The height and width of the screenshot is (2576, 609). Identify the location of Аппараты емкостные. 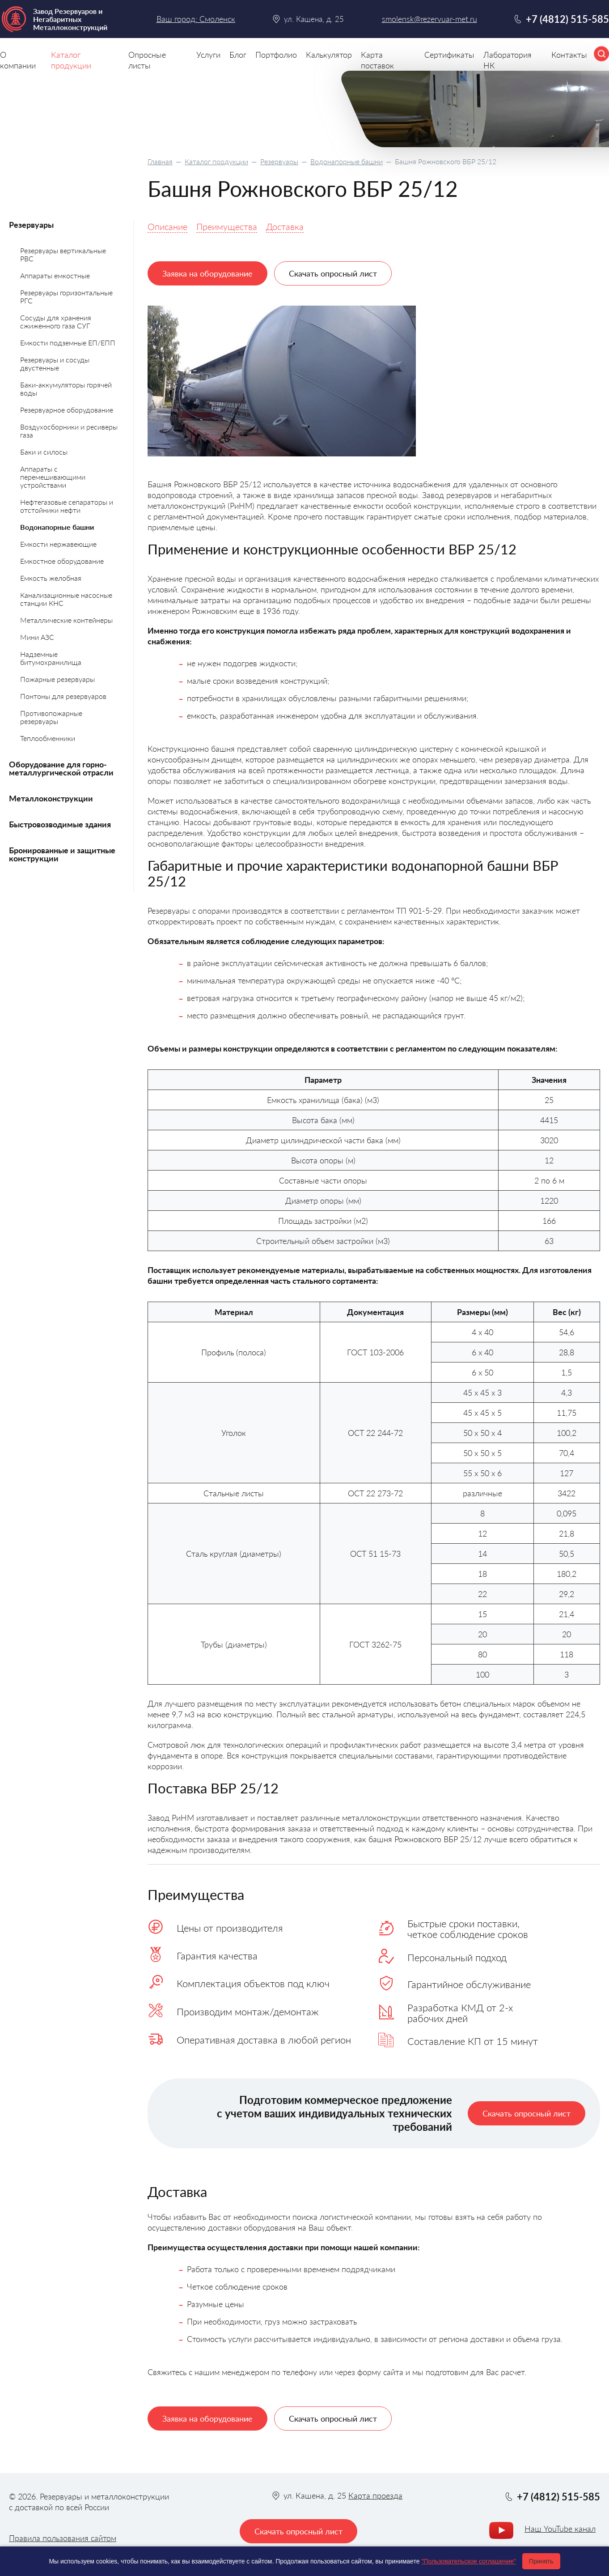
(55, 275).